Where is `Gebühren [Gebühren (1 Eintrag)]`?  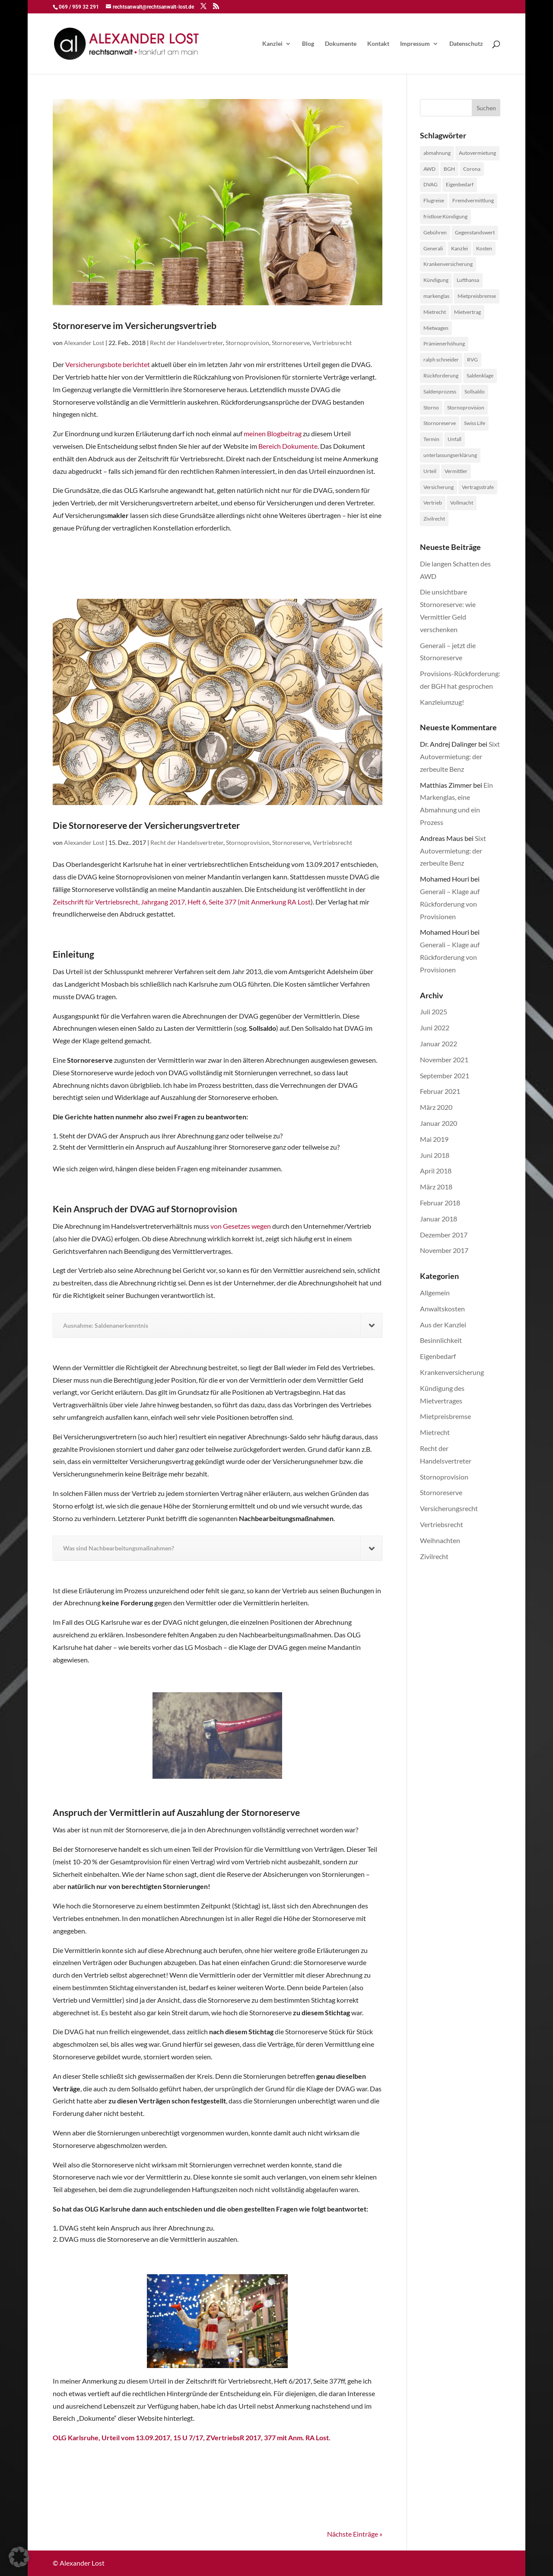 Gebühren [Gebühren (1 Eintrag)] is located at coordinates (435, 232).